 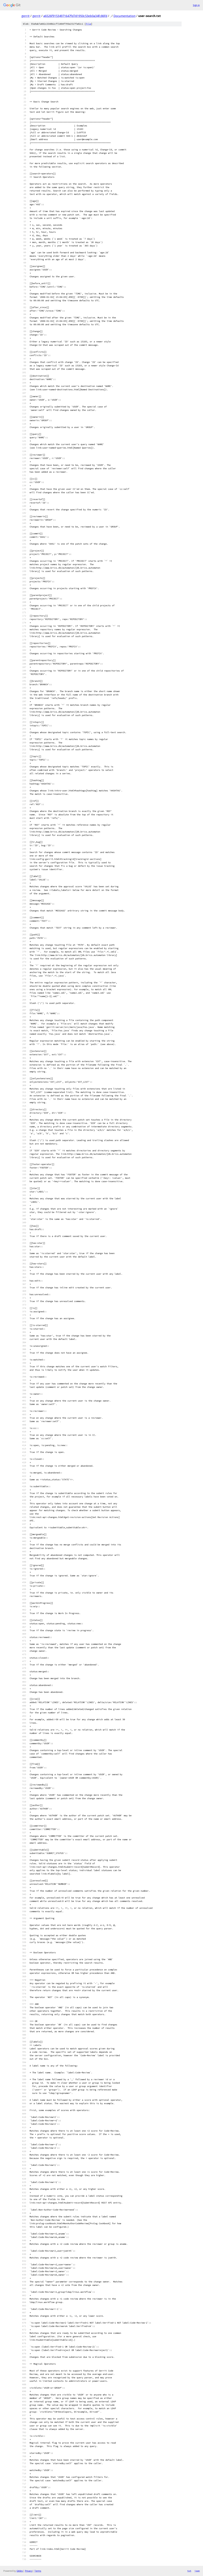 What do you see at coordinates (20, 2570) in the screenshot?
I see `Gitiles` at bounding box center [20, 2570].